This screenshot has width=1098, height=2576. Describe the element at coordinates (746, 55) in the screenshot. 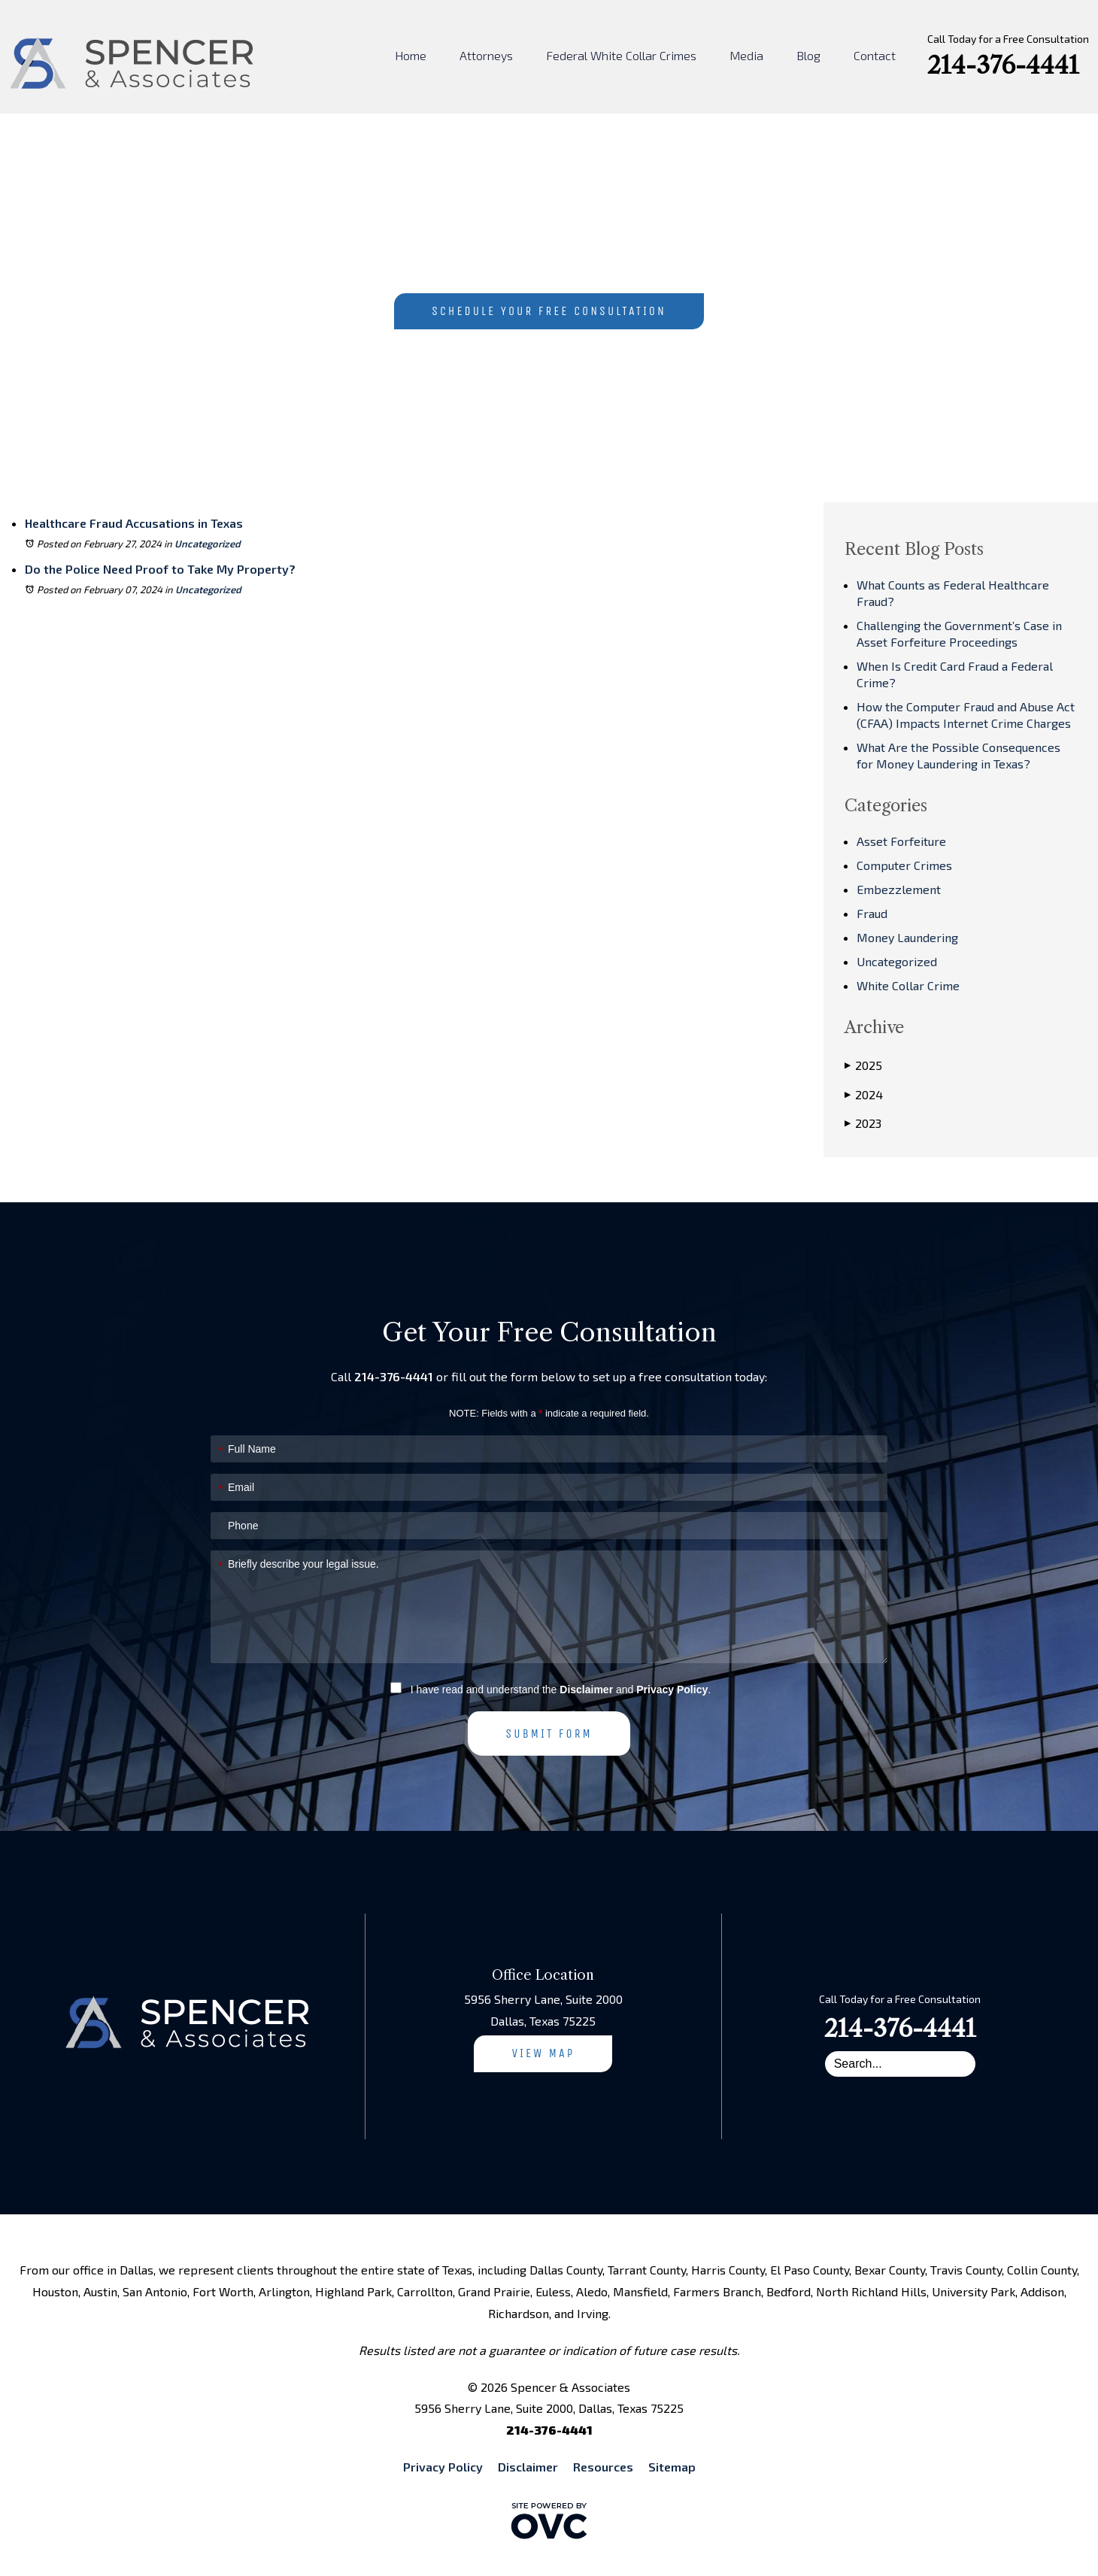

I see `Media` at that location.